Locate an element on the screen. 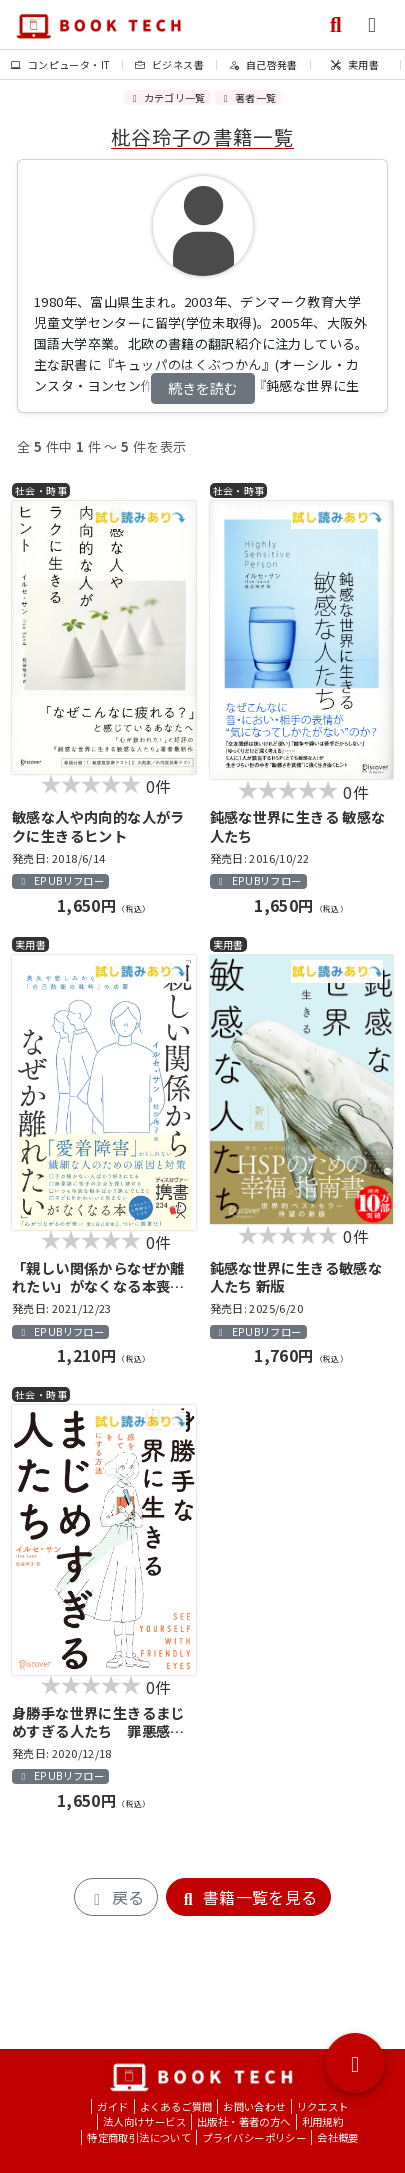 This screenshot has width=405, height=2173. 戻る is located at coordinates (115, 1897).